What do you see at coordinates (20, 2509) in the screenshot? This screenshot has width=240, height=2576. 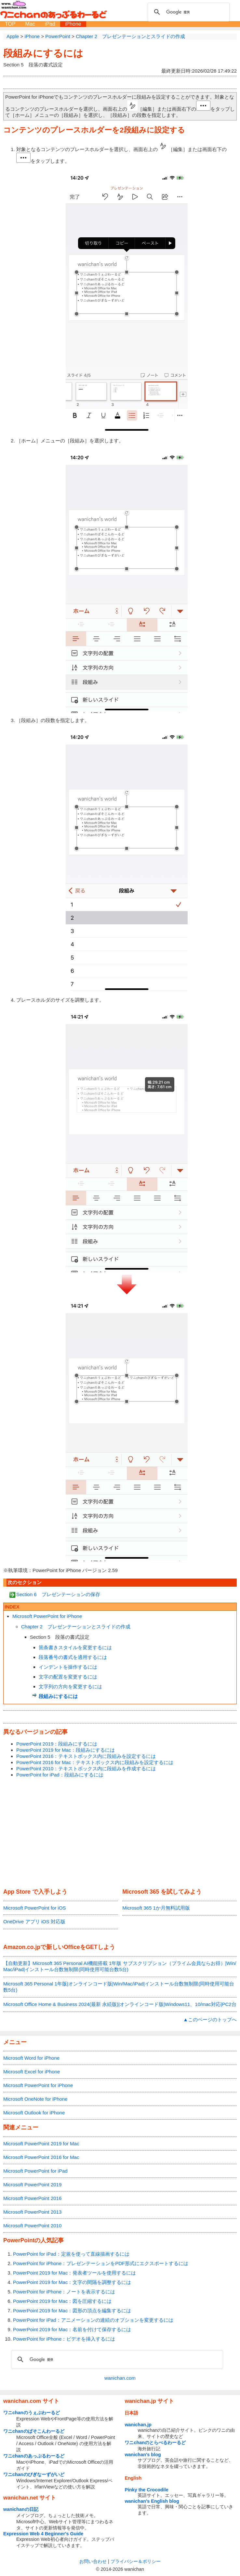 I see `wanichanの日記` at bounding box center [20, 2509].